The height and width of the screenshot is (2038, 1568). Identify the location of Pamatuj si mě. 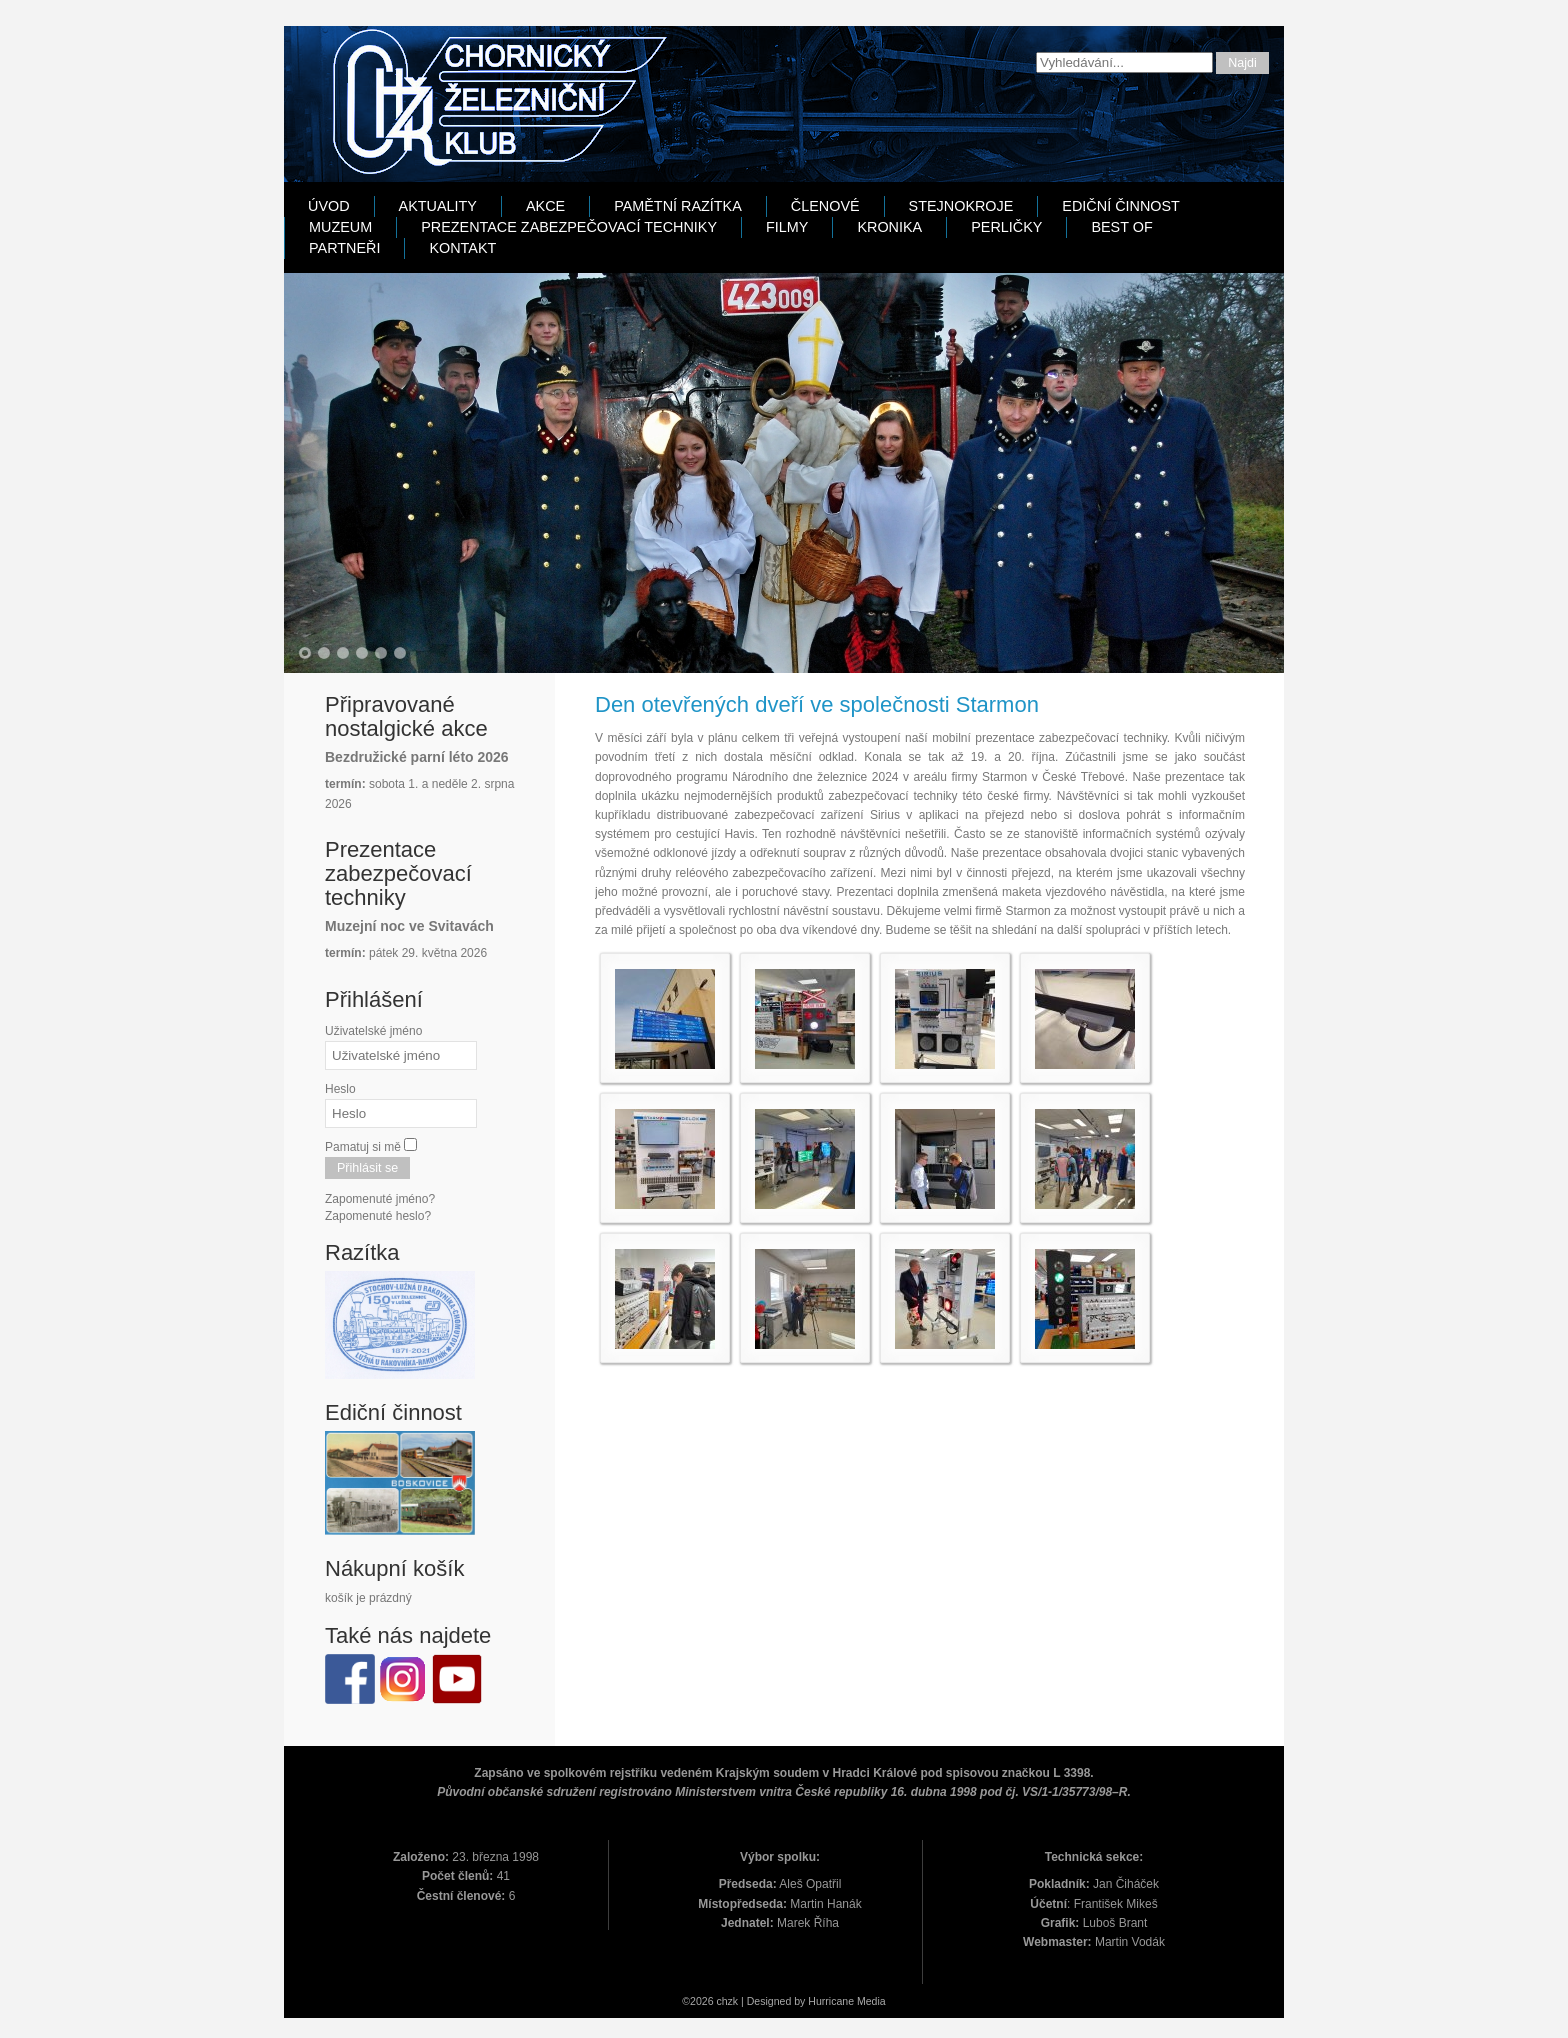
(363, 1147).